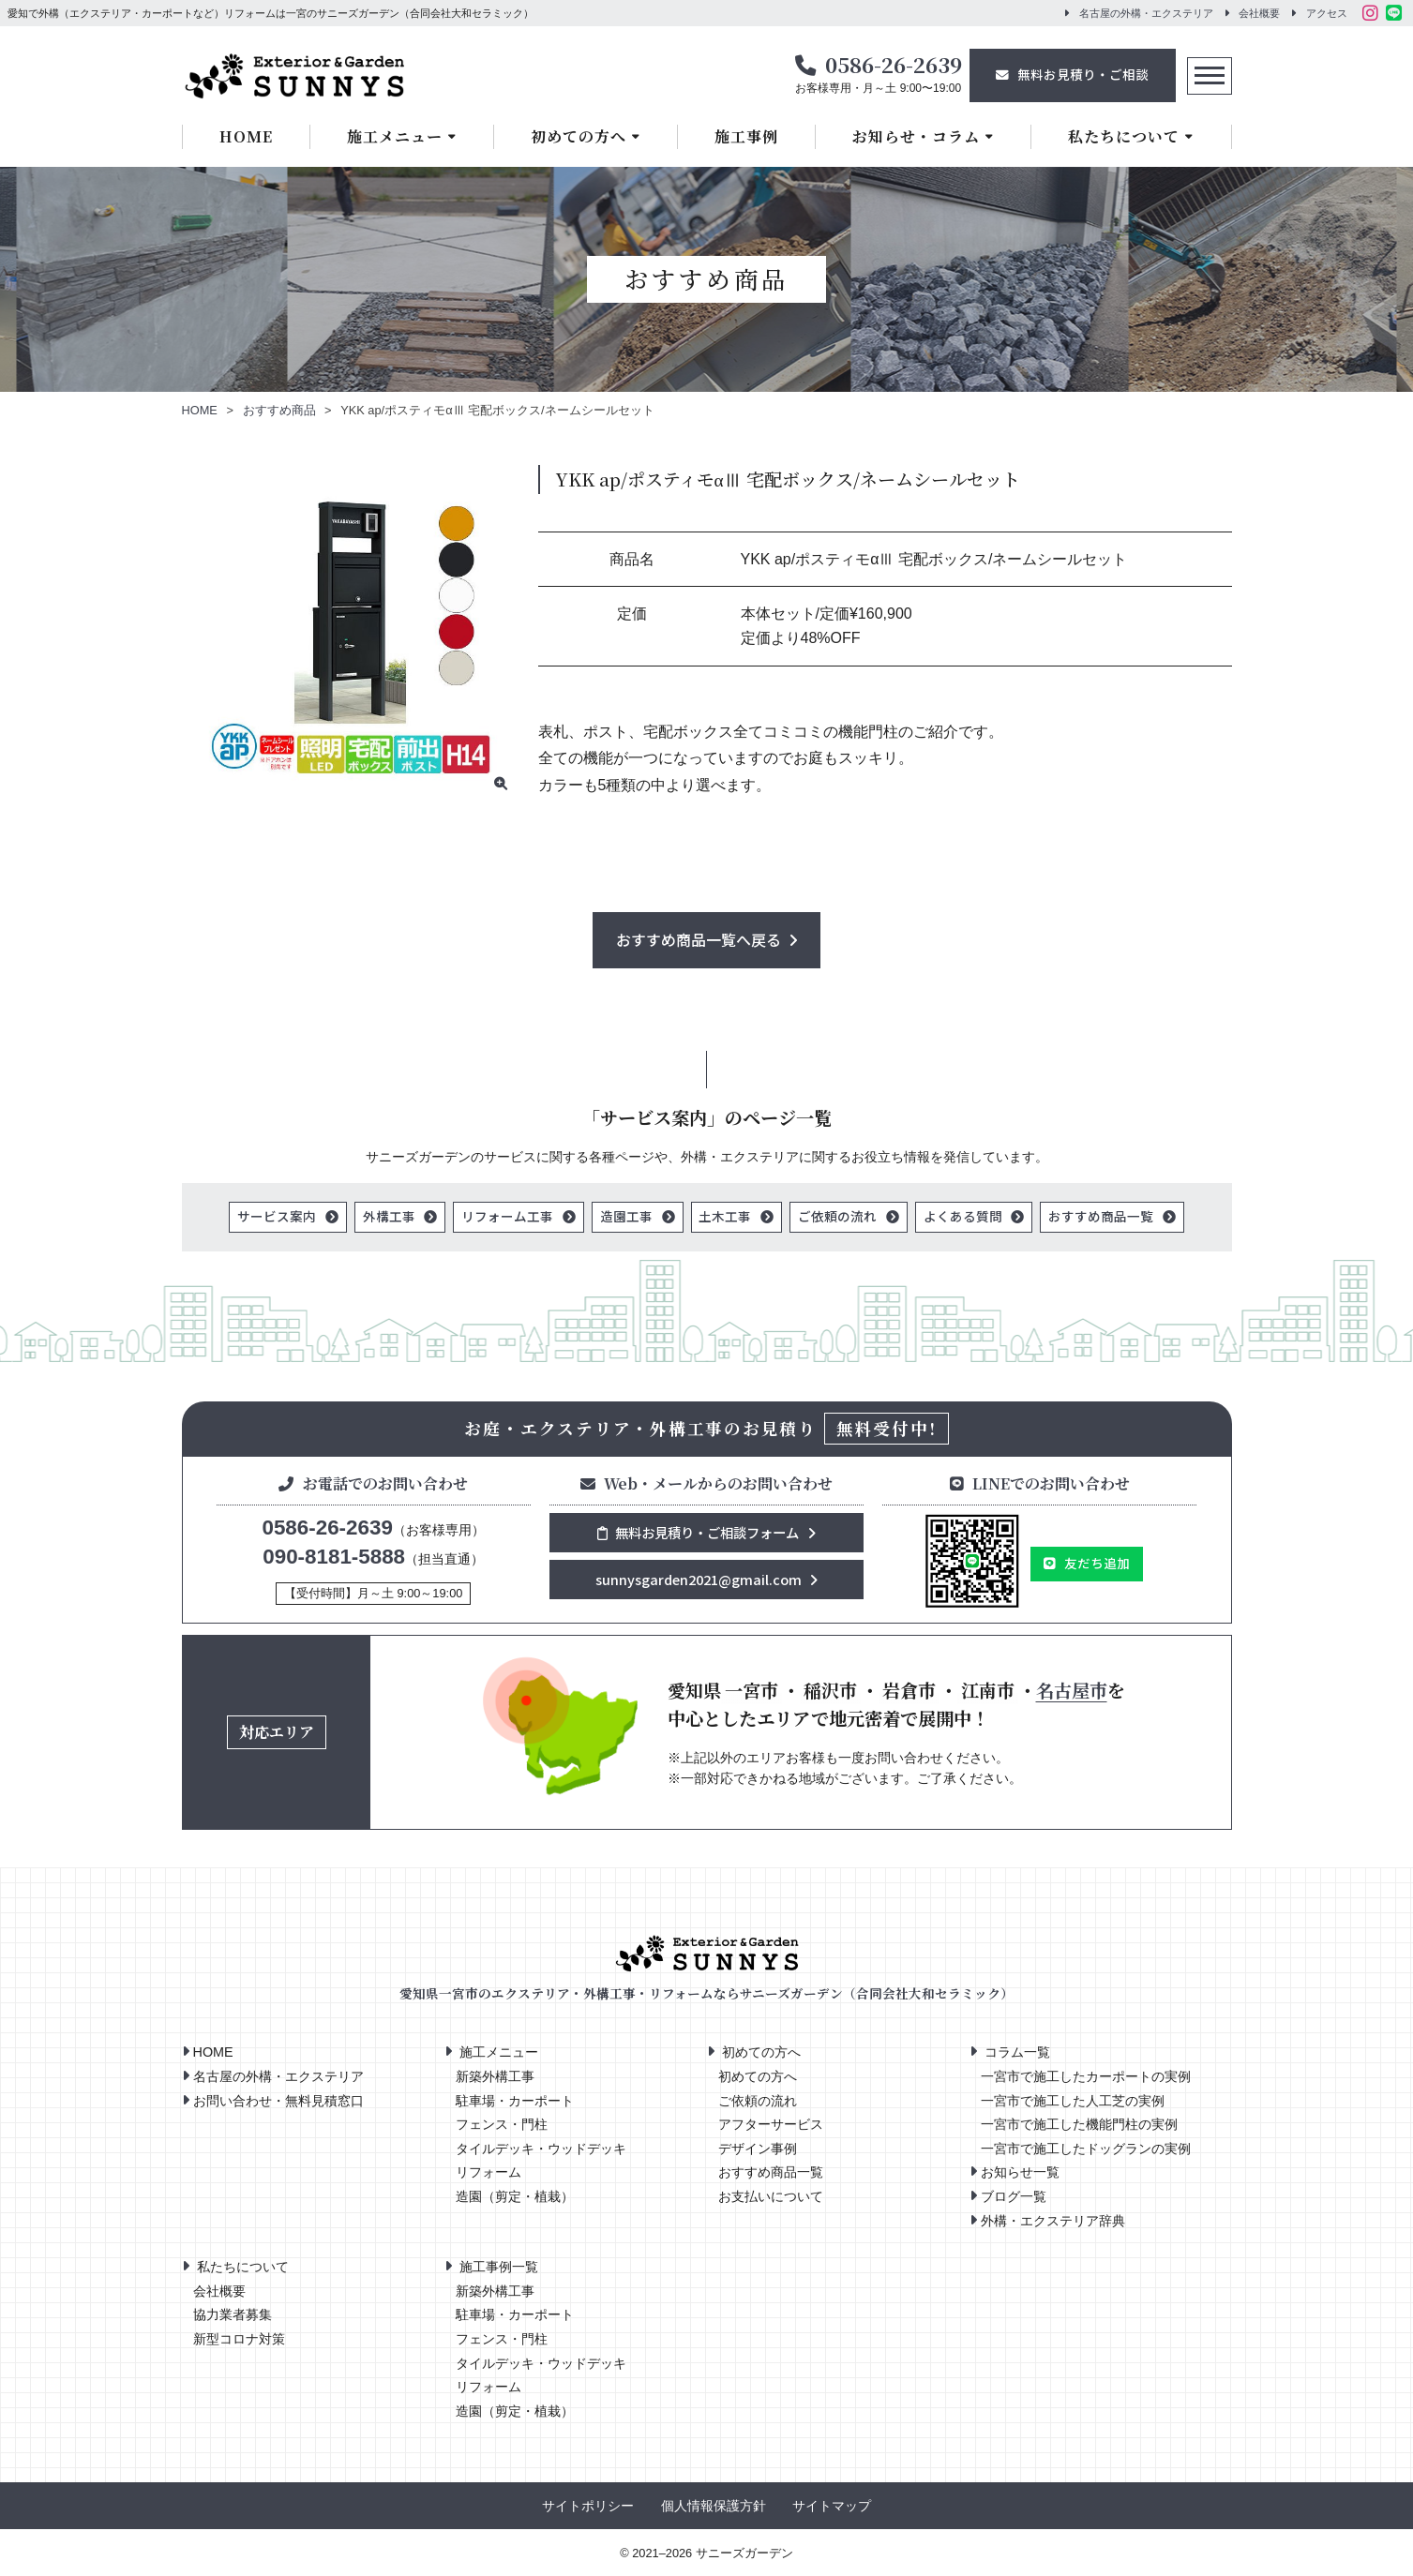 Image resolution: width=1413 pixels, height=2576 pixels. Describe the element at coordinates (1100, 1215) in the screenshot. I see `おすすめ商品一覧` at that location.